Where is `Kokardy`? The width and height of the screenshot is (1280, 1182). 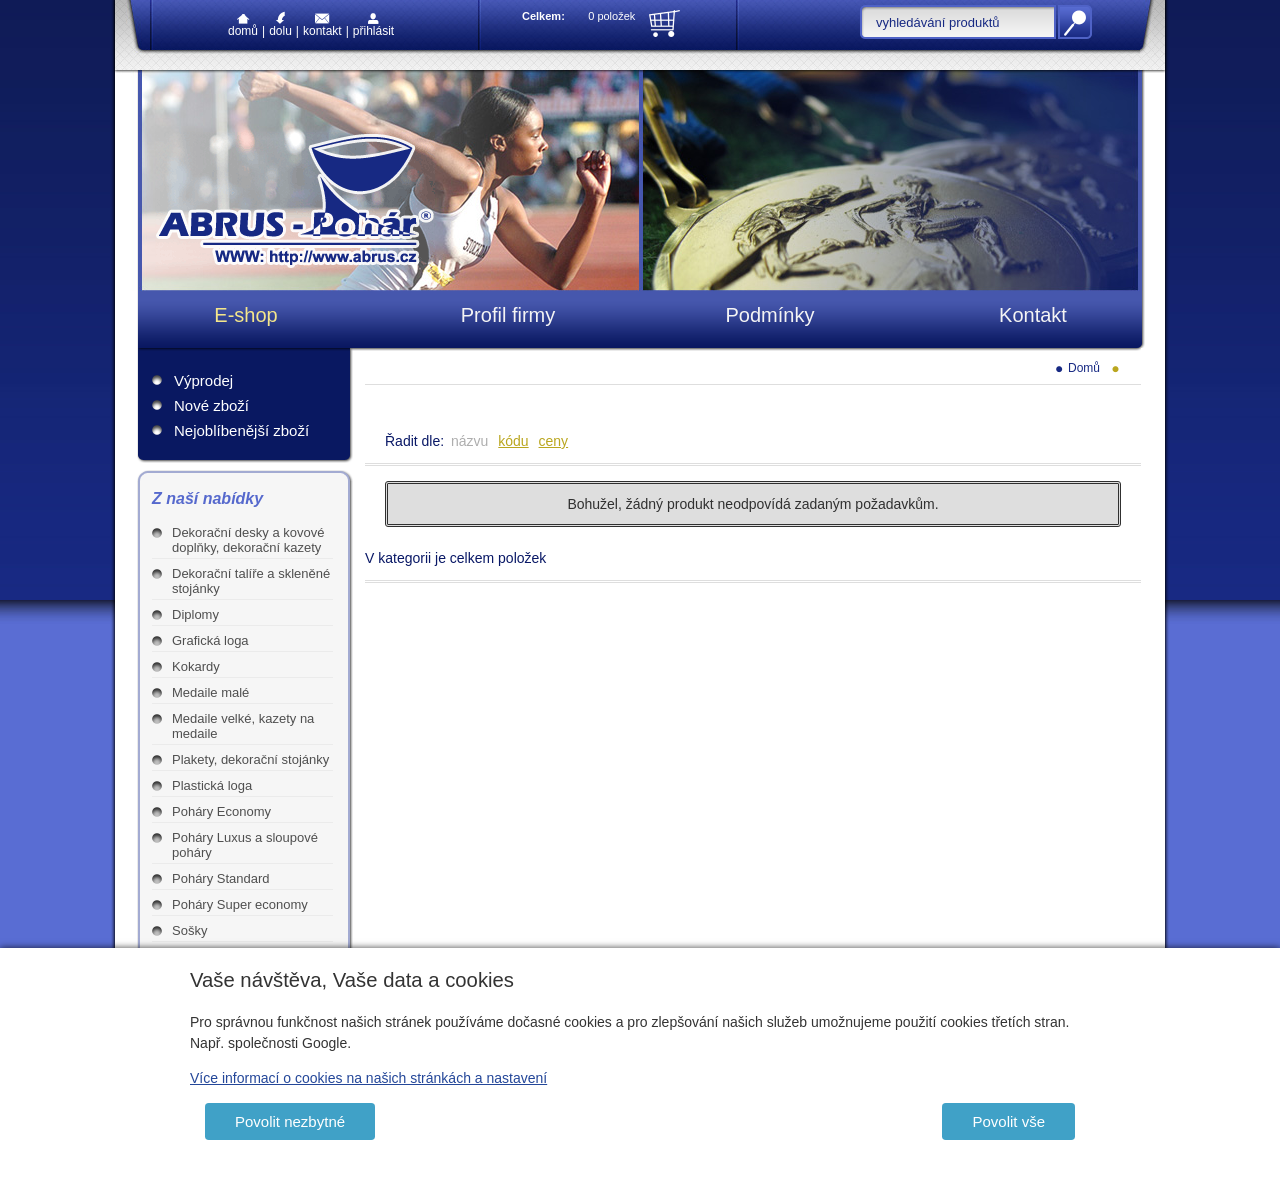 Kokardy is located at coordinates (196, 666).